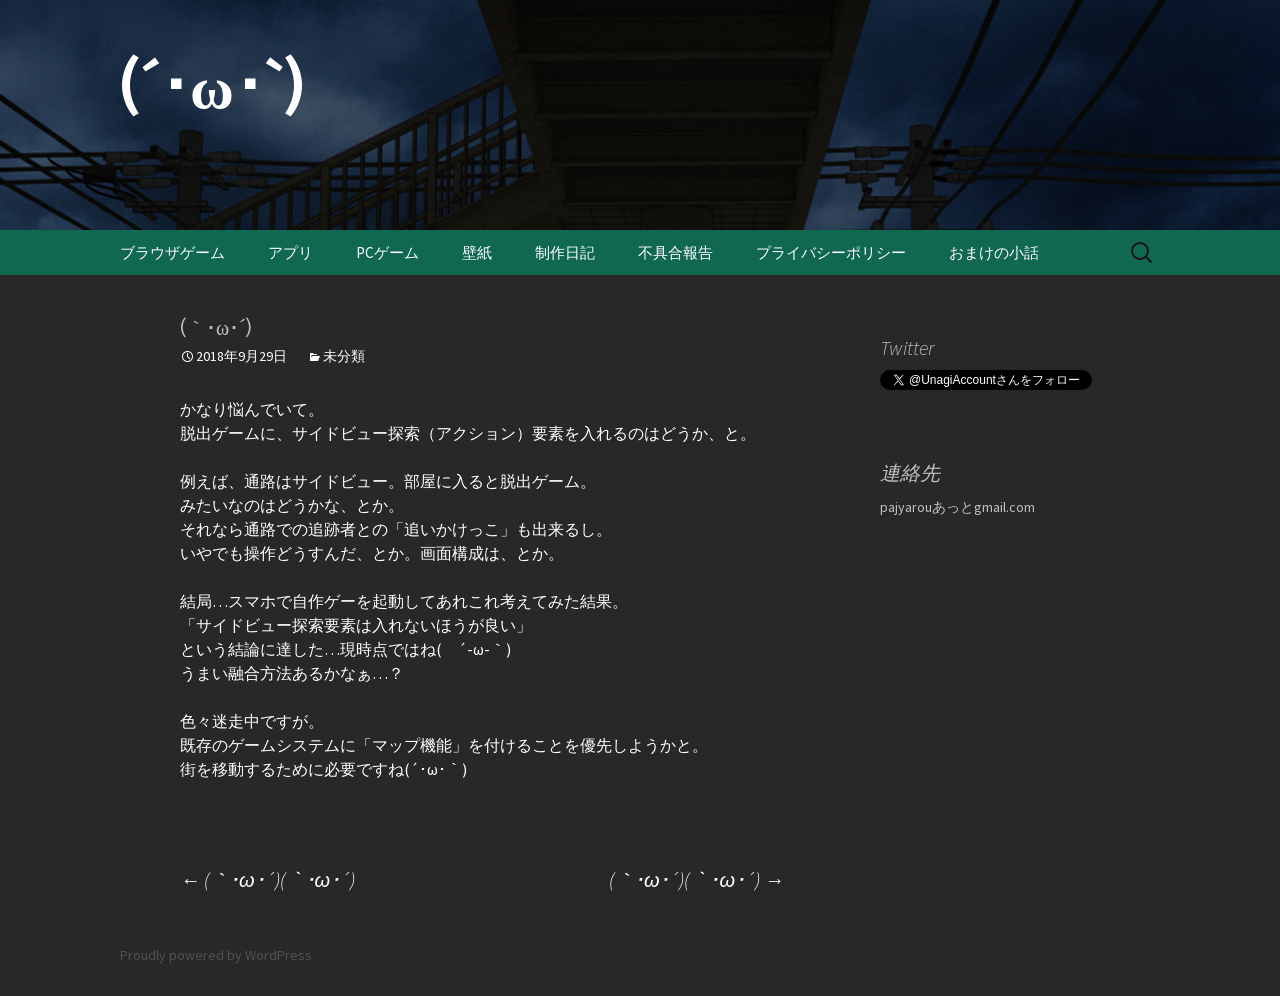 This screenshot has width=1280, height=996. What do you see at coordinates (831, 252) in the screenshot?
I see `プライバシーポリシー` at bounding box center [831, 252].